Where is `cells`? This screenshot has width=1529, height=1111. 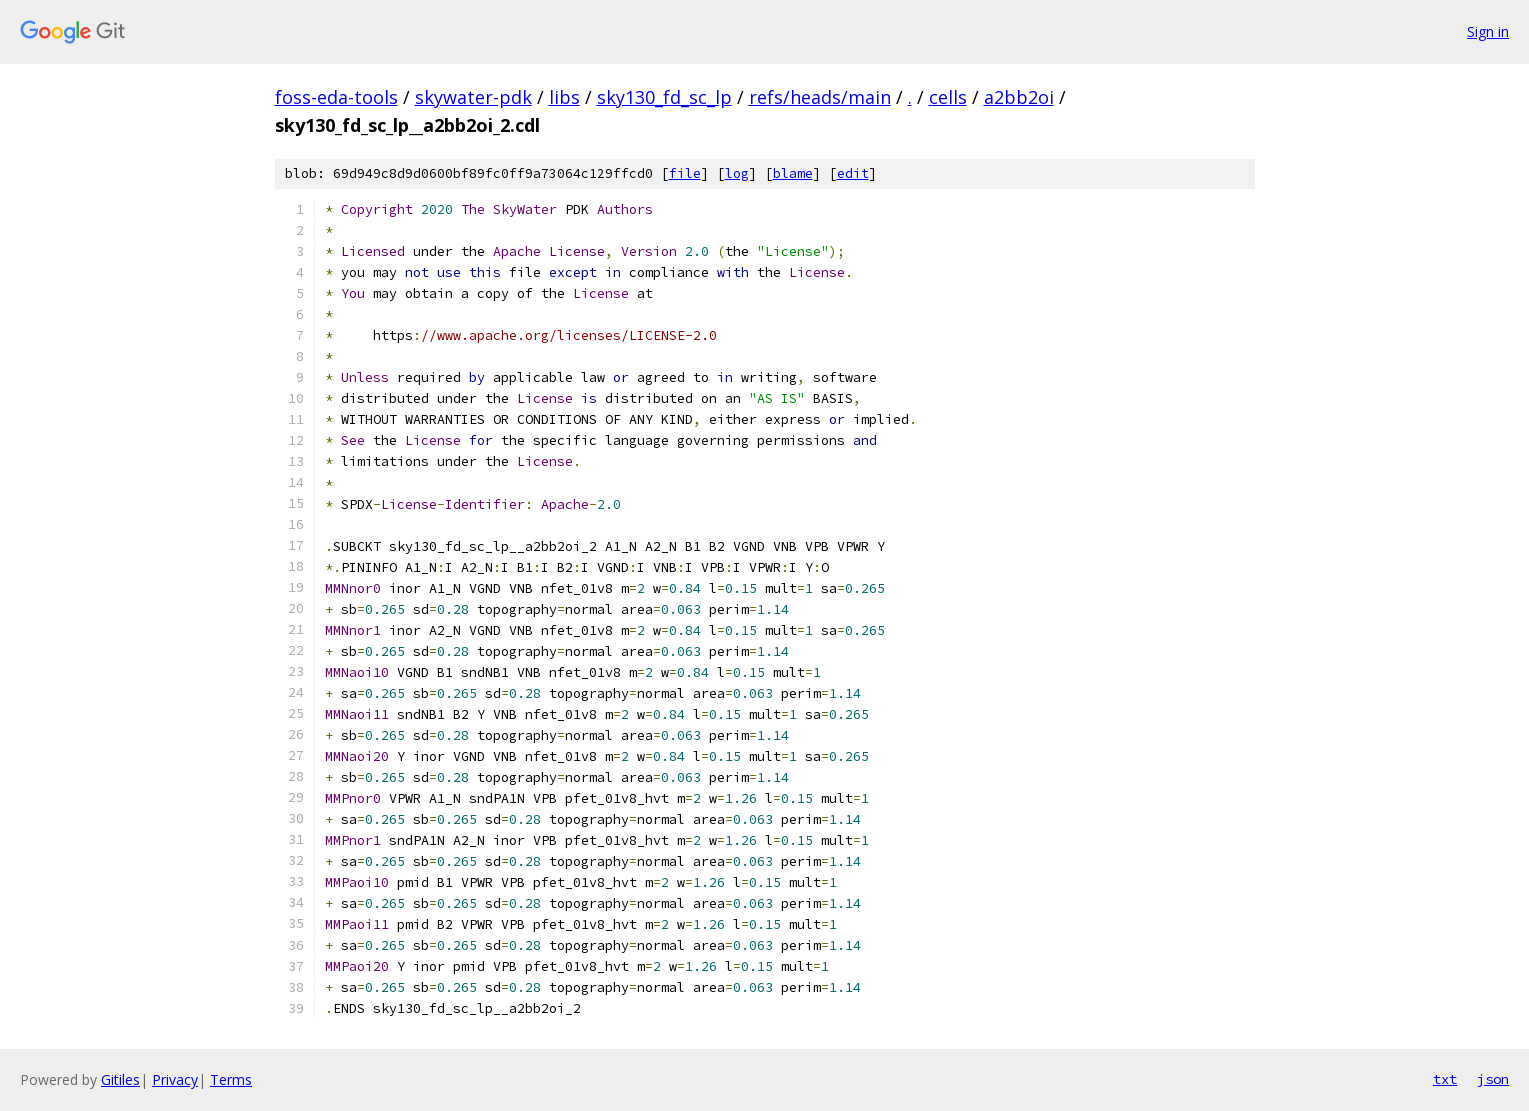 cells is located at coordinates (948, 97).